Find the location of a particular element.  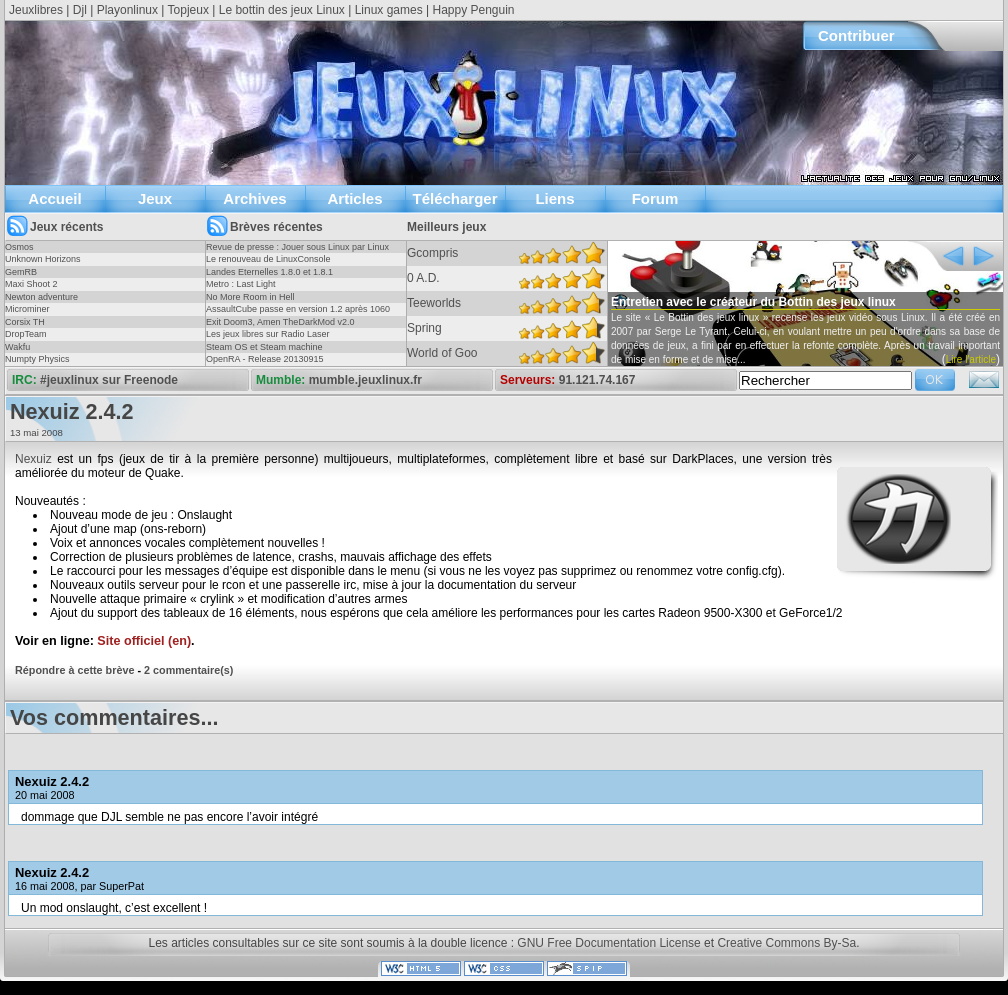

Les jeux libres sur Radio Laser is located at coordinates (268, 334).